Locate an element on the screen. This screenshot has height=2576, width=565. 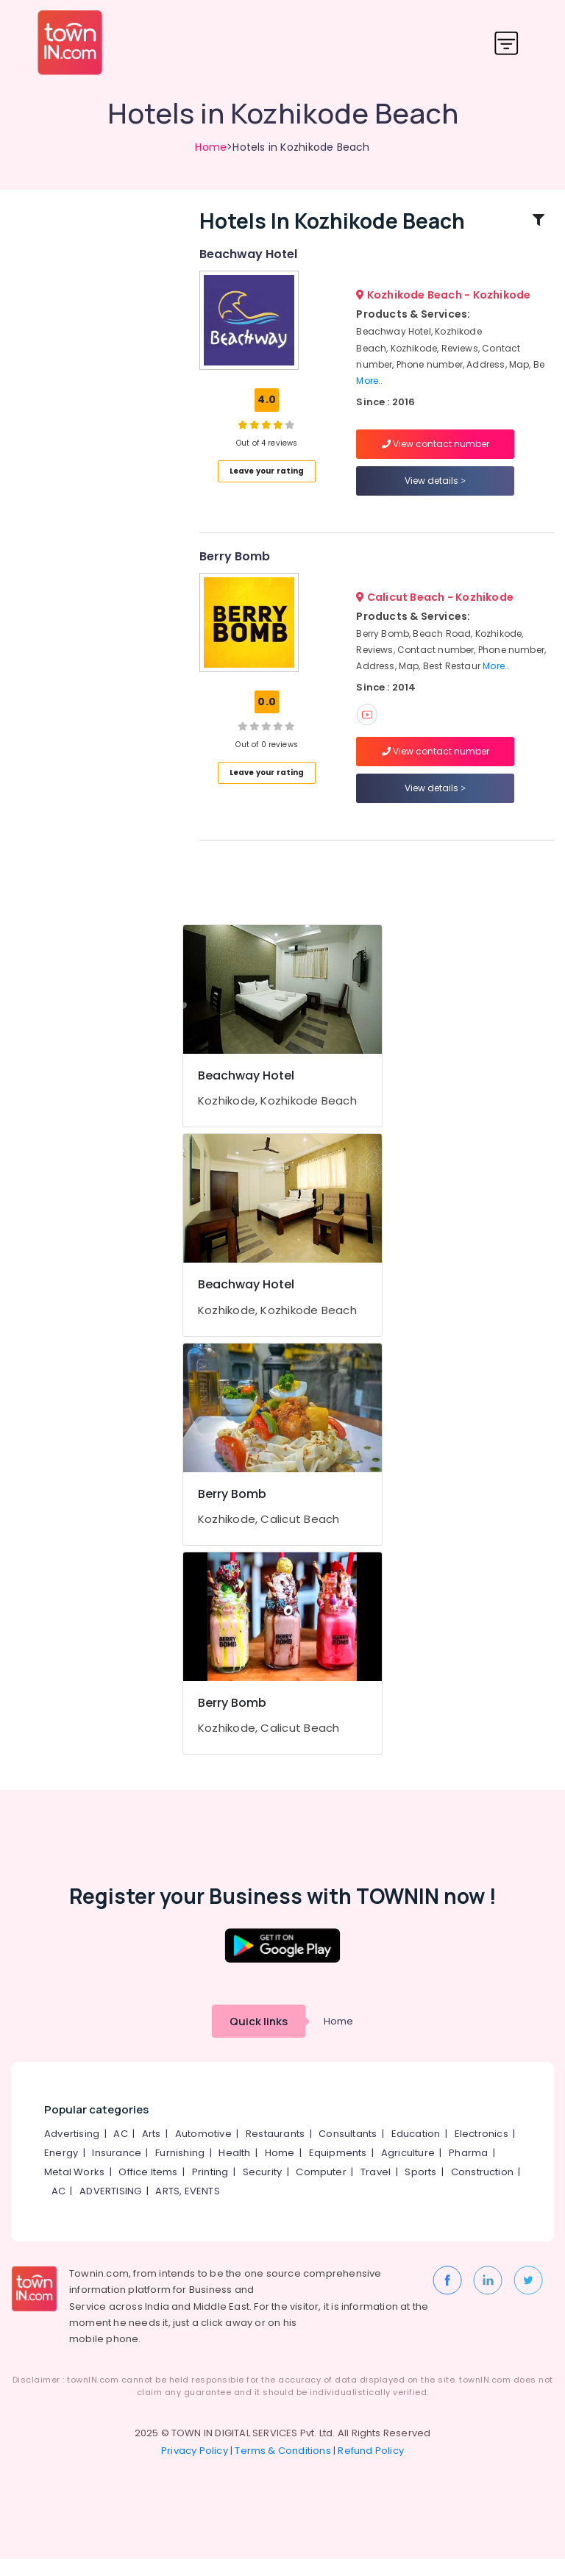
Agriculture is located at coordinates (408, 2170).